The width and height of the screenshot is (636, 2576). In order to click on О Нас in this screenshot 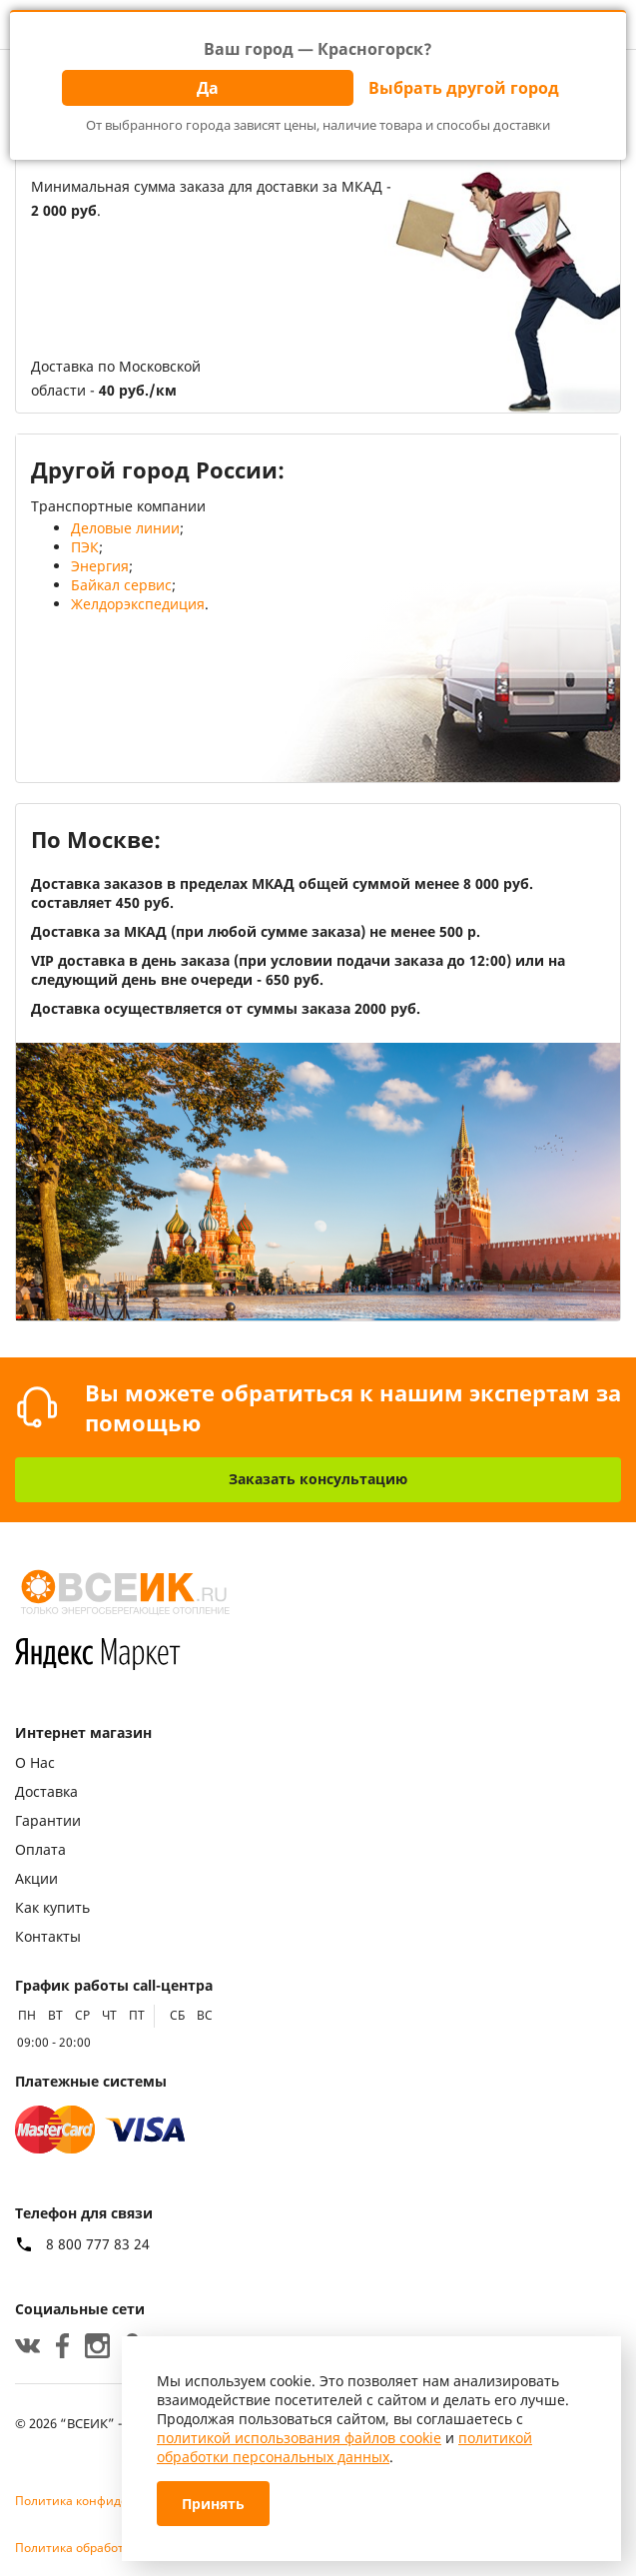, I will do `click(35, 1762)`.